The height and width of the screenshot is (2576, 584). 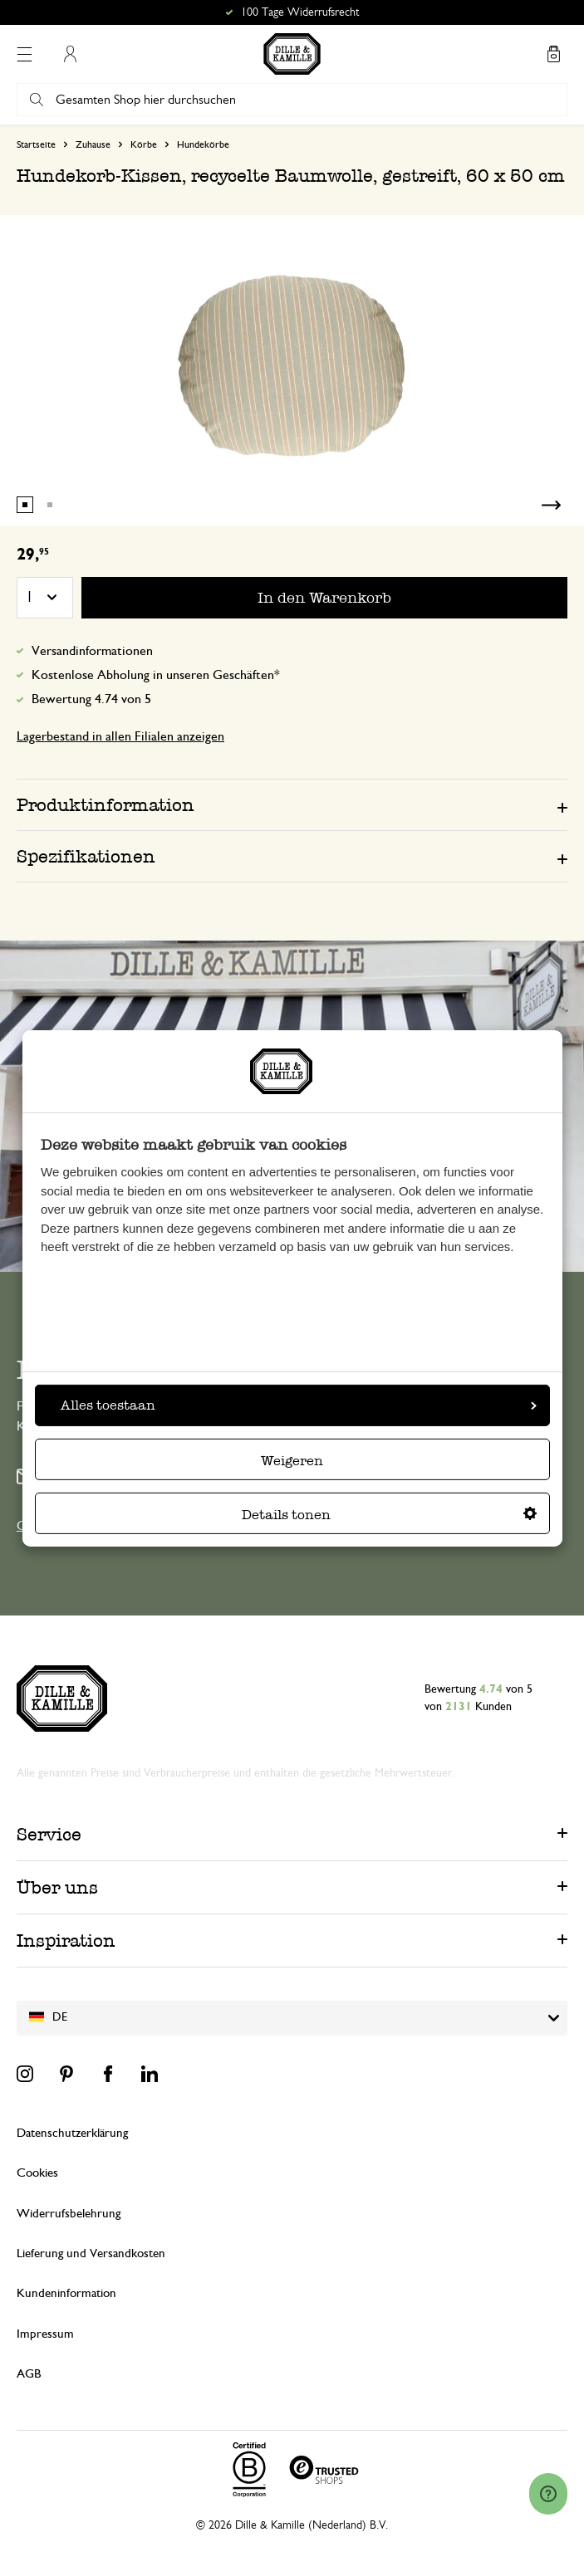 I want to click on [Launch Help Chat Window], so click(x=548, y=2494).